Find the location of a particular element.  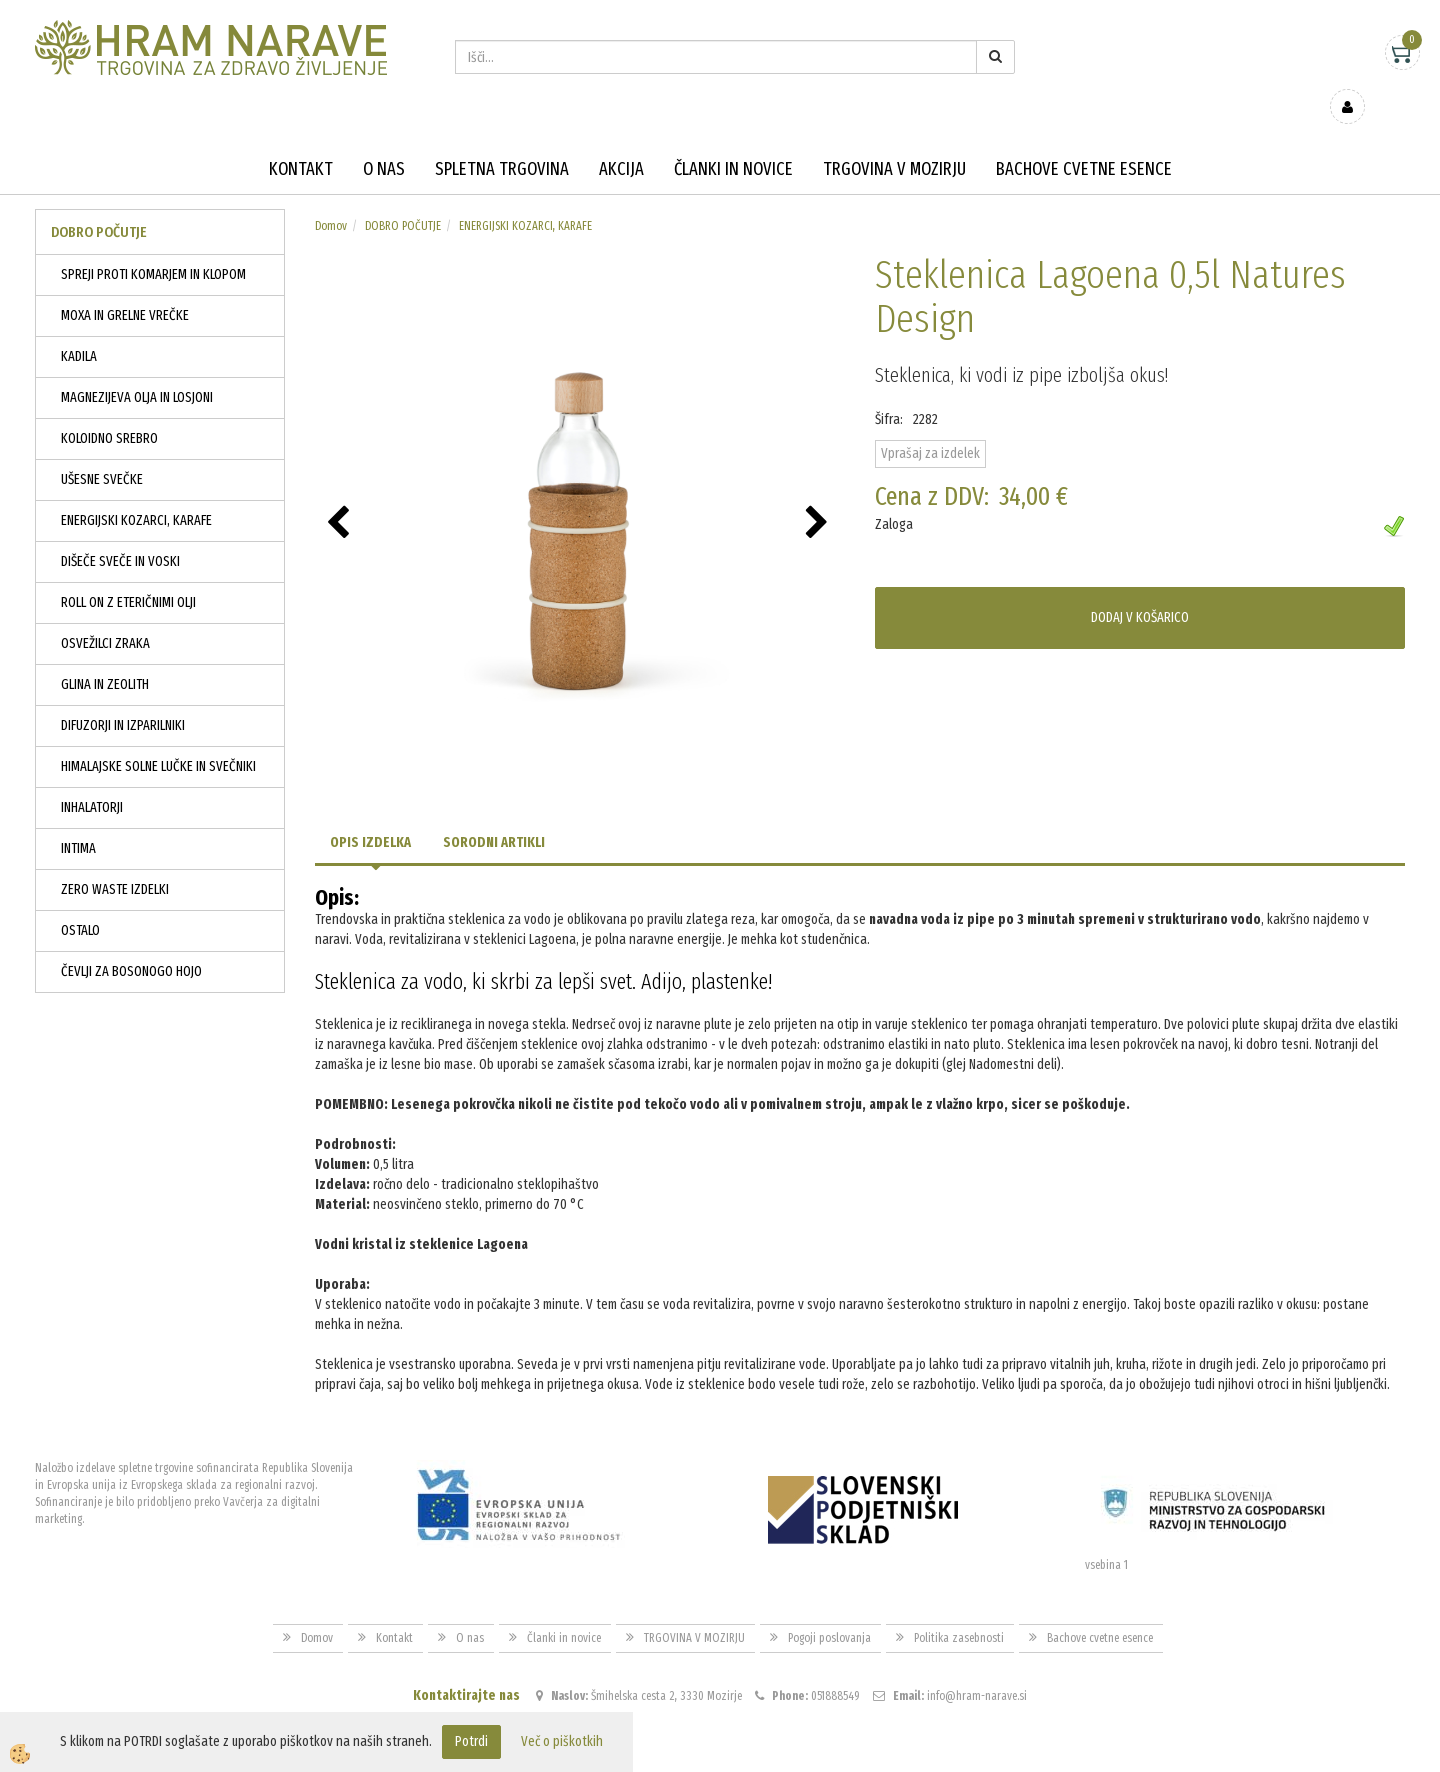

DIŠEČE SVEČE IN VOSKI is located at coordinates (120, 532).